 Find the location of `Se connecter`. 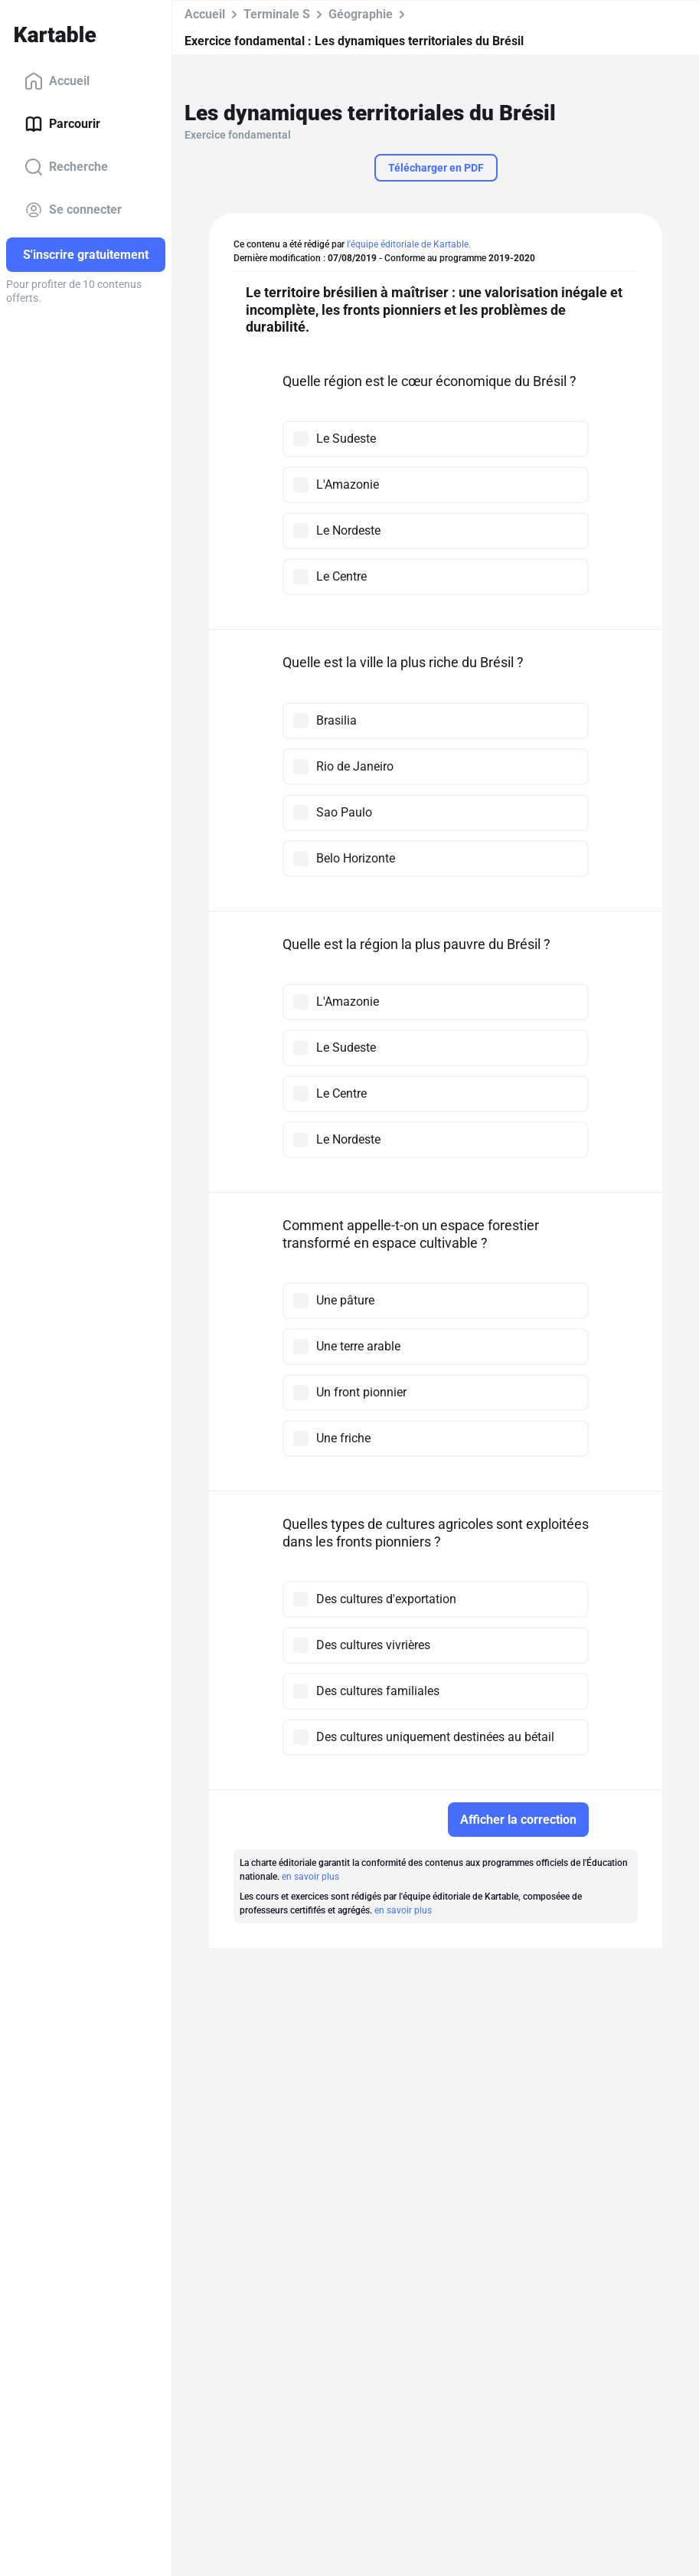

Se connecter is located at coordinates (73, 210).